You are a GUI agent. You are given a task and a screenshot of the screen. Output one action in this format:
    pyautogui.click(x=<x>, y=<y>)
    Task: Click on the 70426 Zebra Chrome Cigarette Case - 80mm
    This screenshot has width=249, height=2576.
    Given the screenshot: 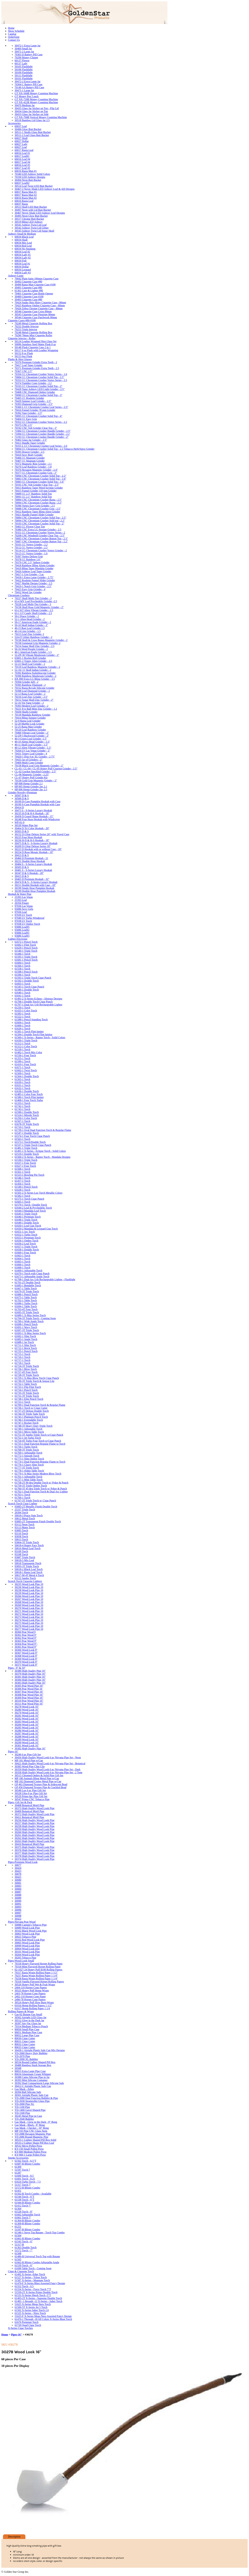 What is the action you would take?
    pyautogui.click(x=39, y=308)
    